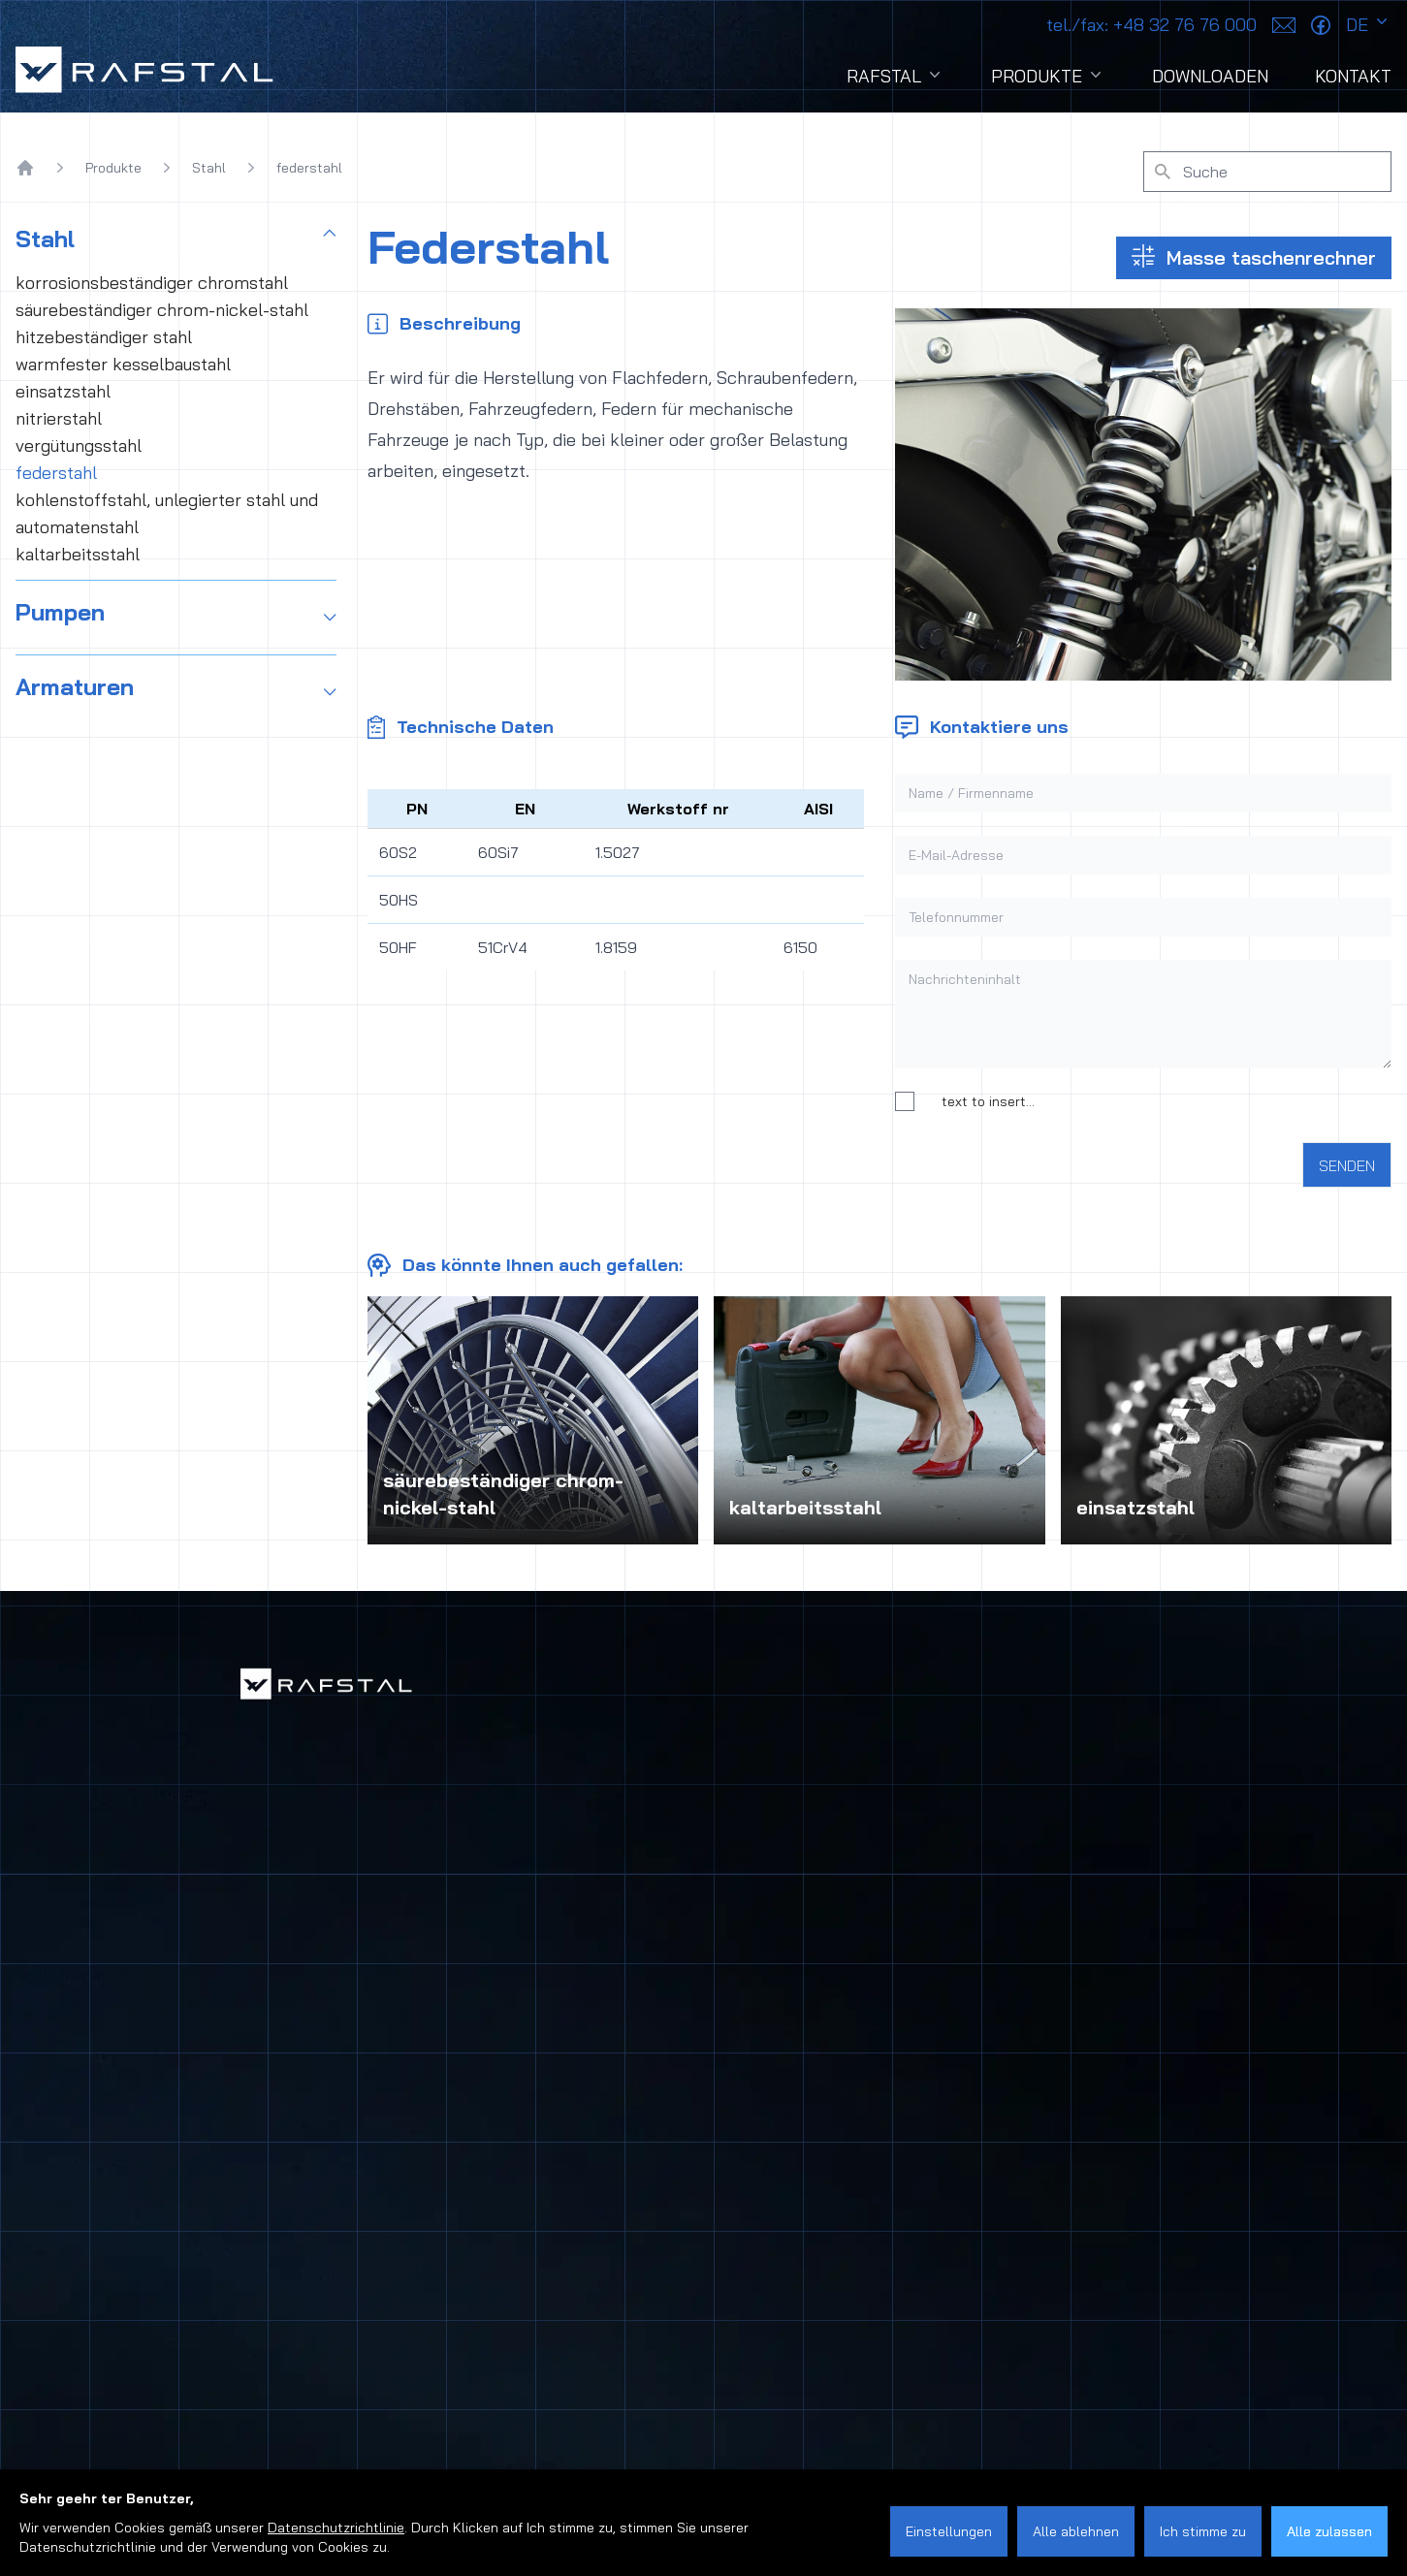 The image size is (1407, 2576). What do you see at coordinates (1210, 76) in the screenshot?
I see `Downloaden` at bounding box center [1210, 76].